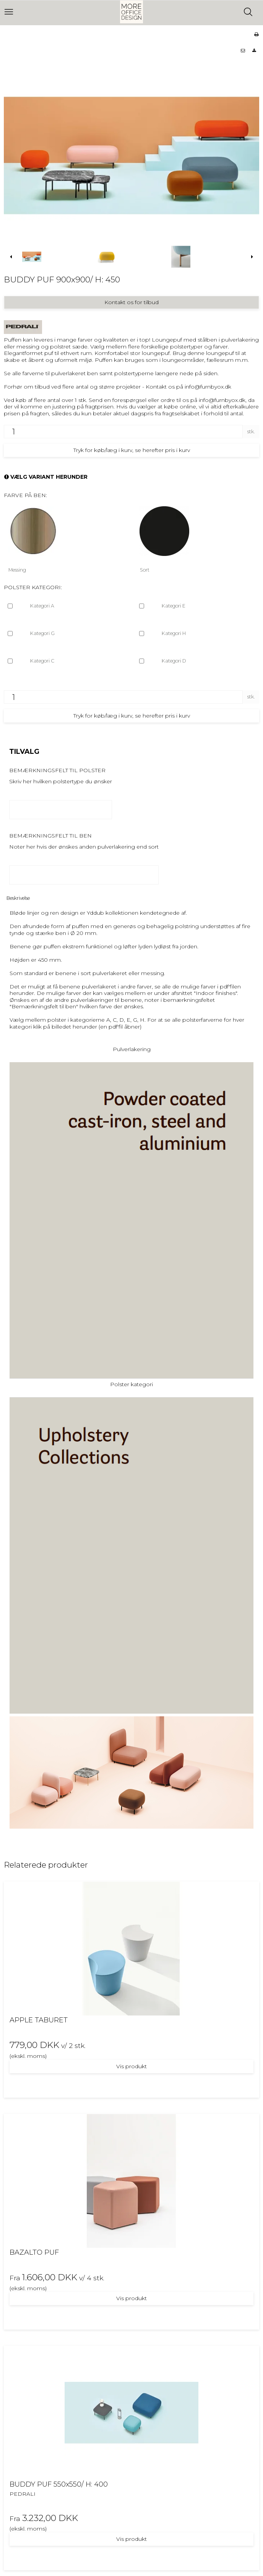 Image resolution: width=263 pixels, height=2576 pixels. I want to click on Sort, so click(144, 570).